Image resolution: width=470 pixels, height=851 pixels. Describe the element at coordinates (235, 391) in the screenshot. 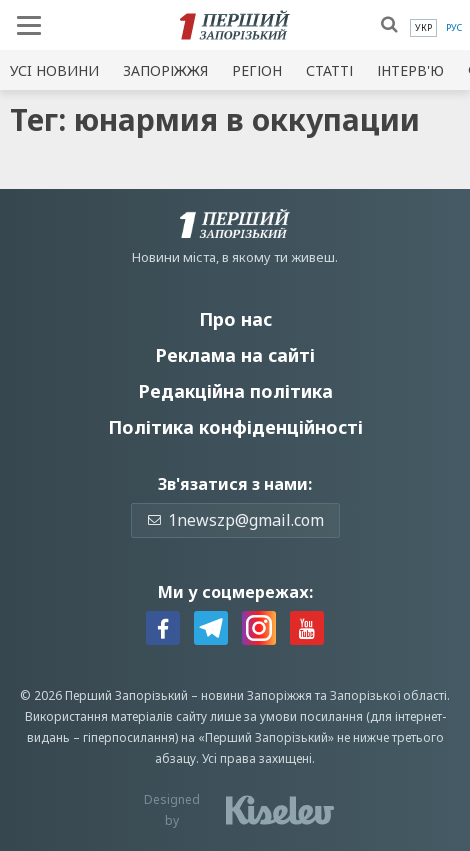

I see `Редакційна політика` at that location.